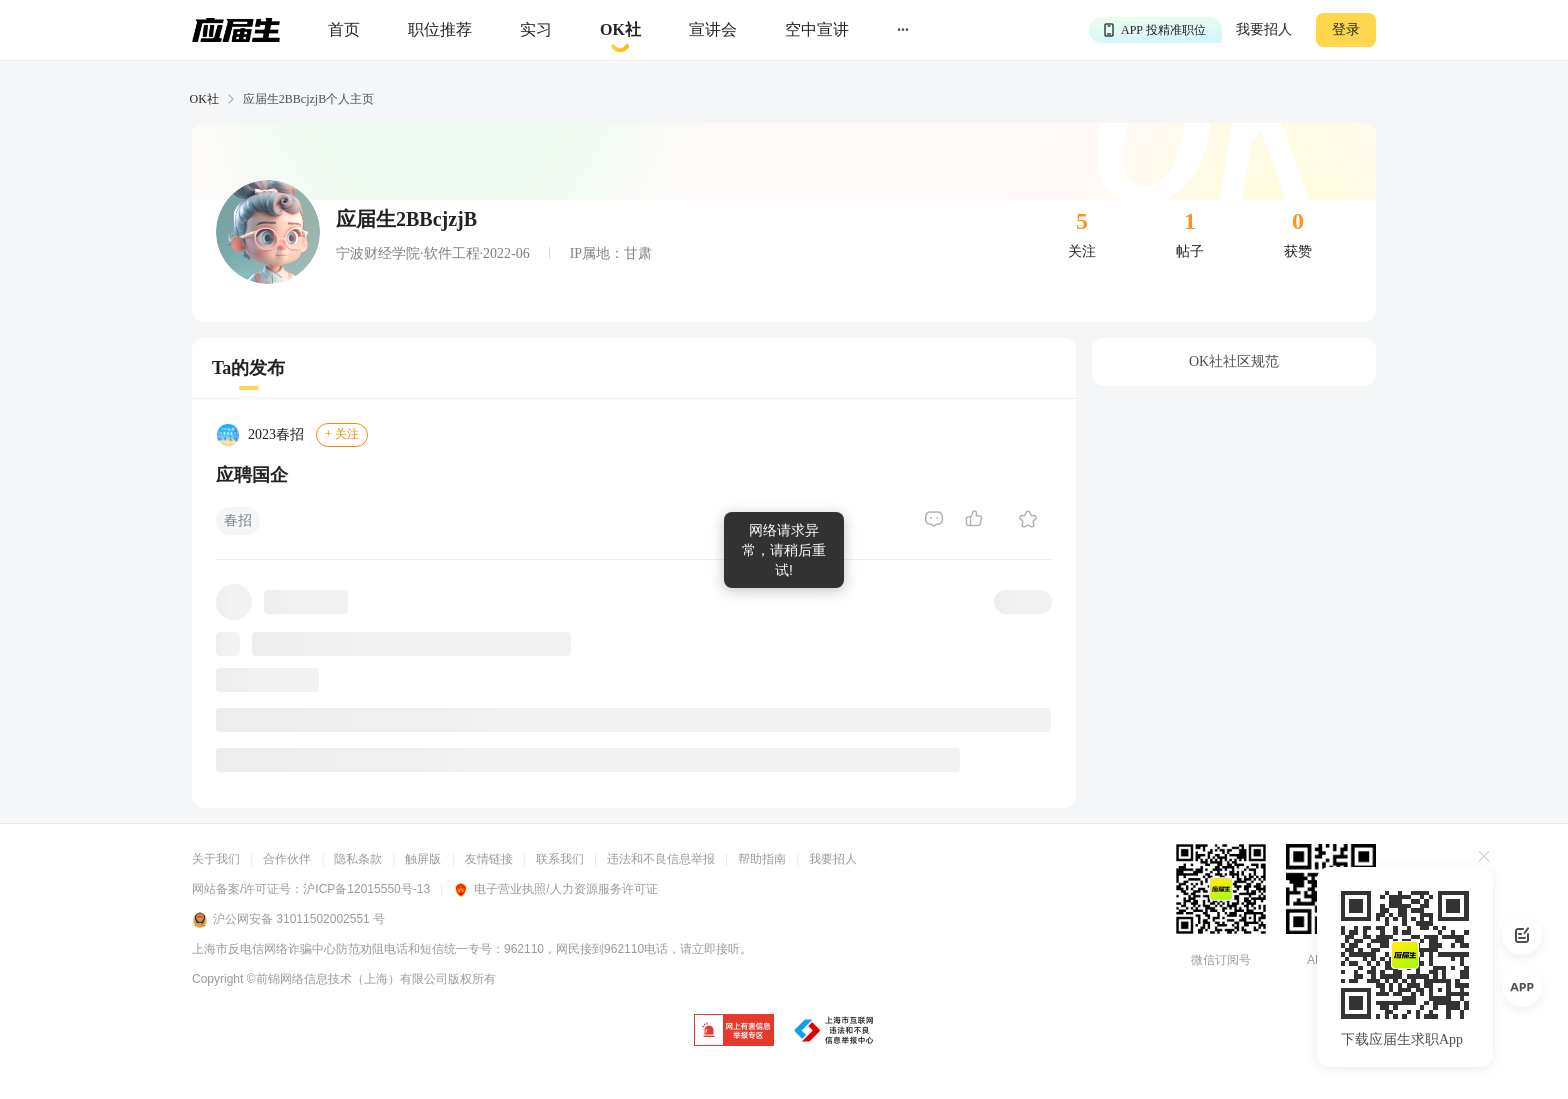 This screenshot has height=1099, width=1568. I want to click on 沪ICP备12015550号-13, so click(366, 889).